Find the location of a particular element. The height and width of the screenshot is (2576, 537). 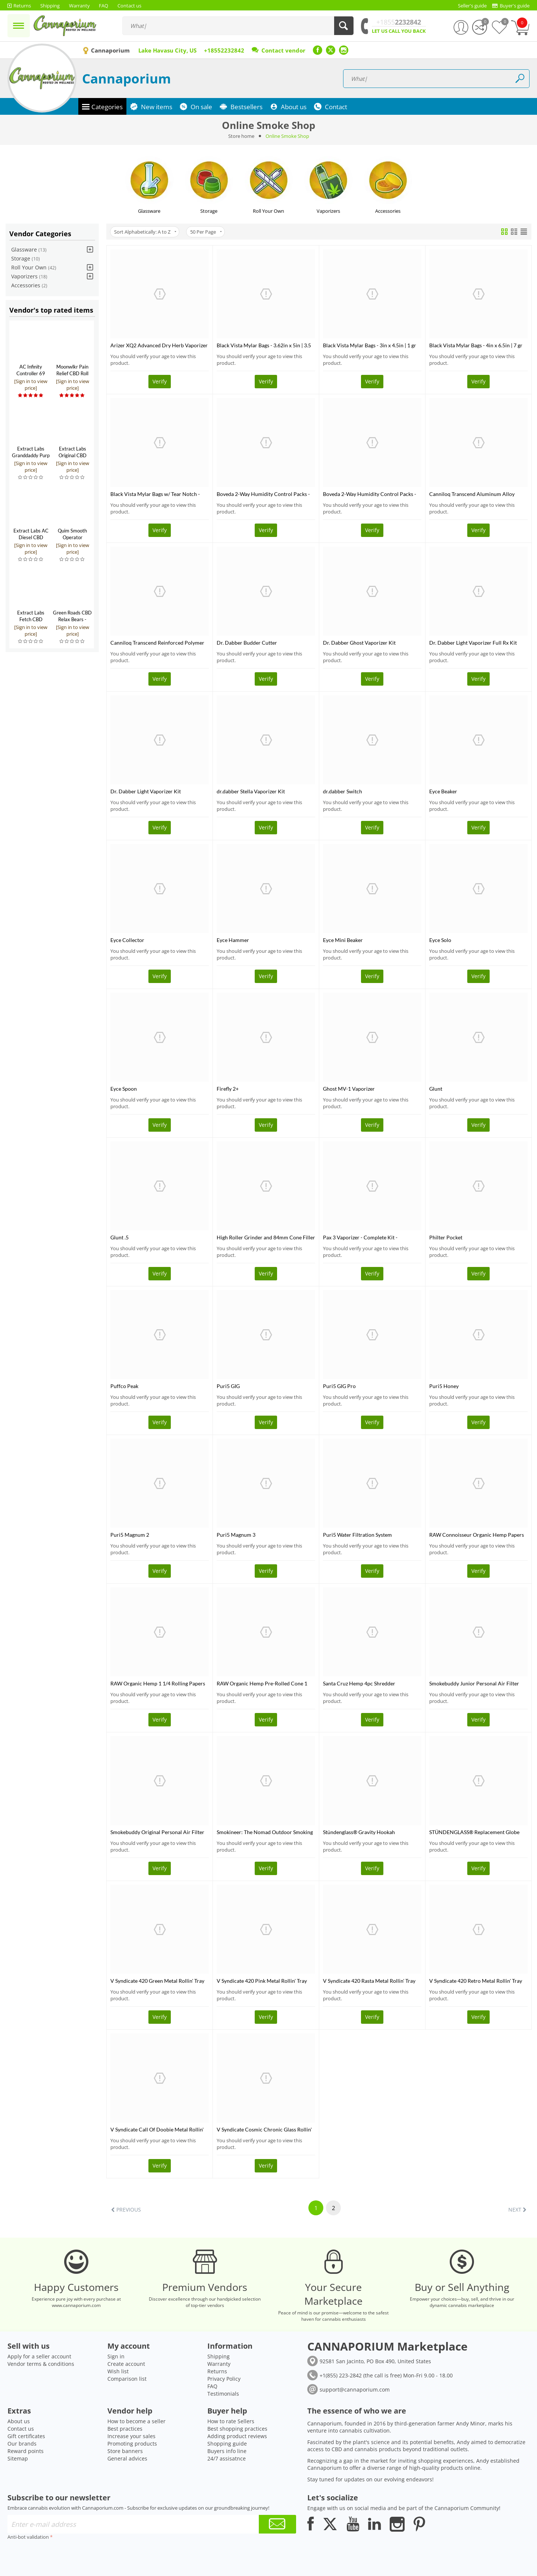

V Syndicate Call Of Doobie Metal Rollin' Tray is located at coordinates (157, 2129).